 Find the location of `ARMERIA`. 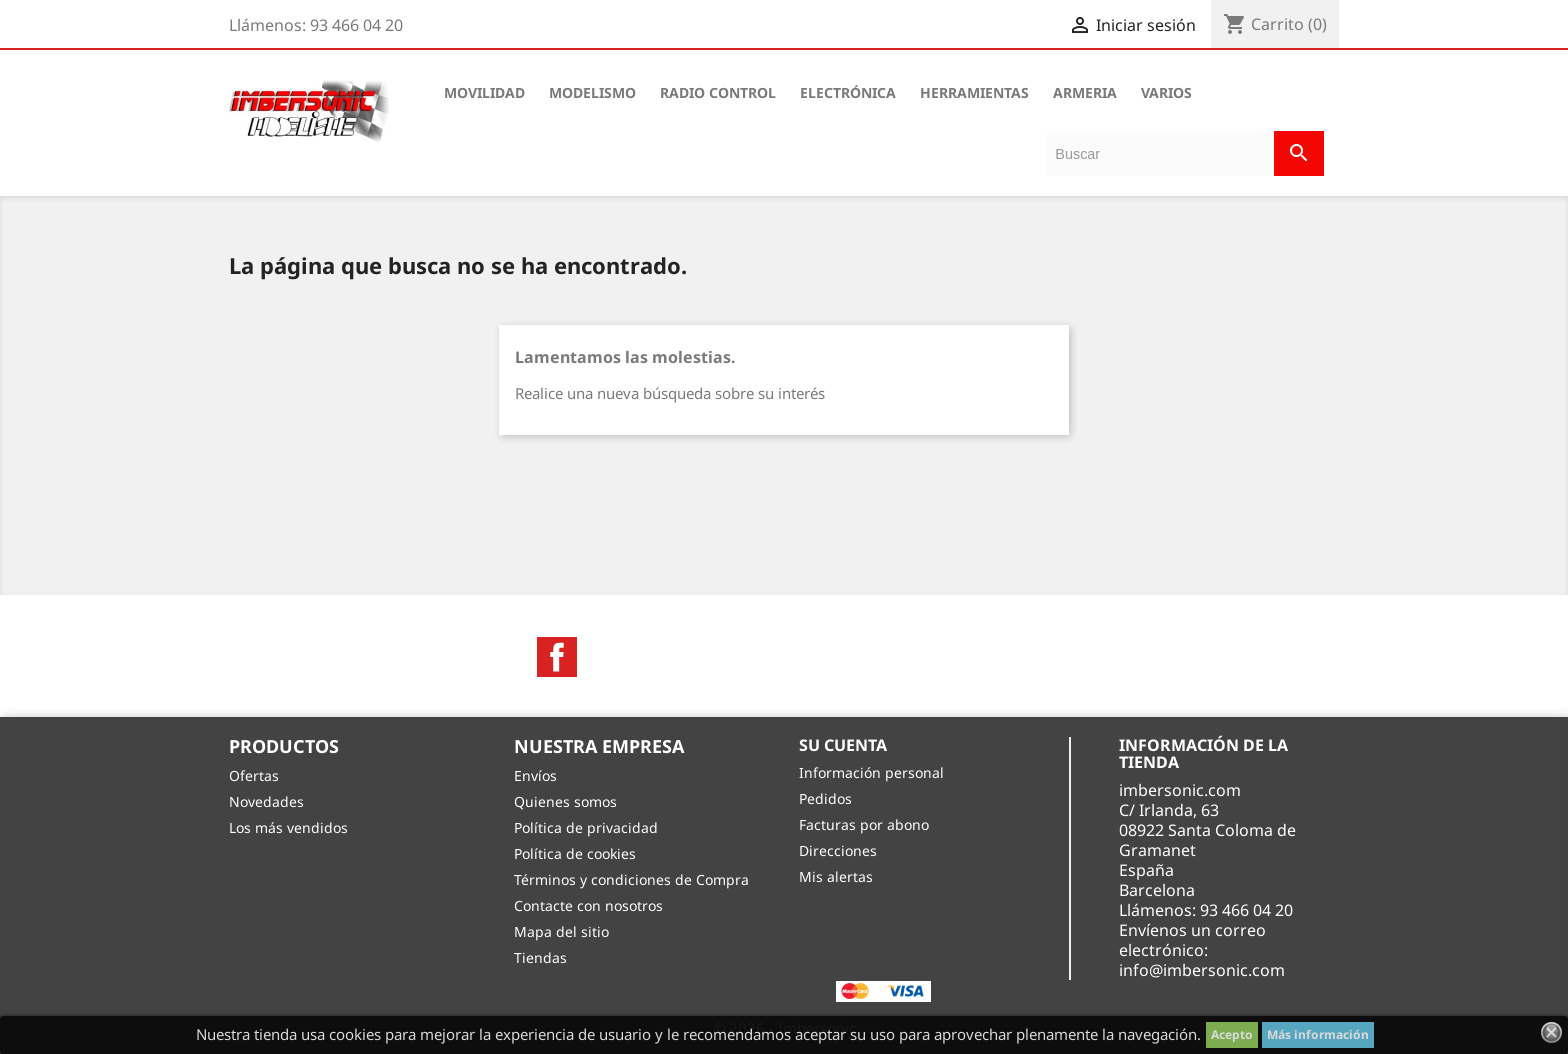

ARMERIA is located at coordinates (1085, 92).